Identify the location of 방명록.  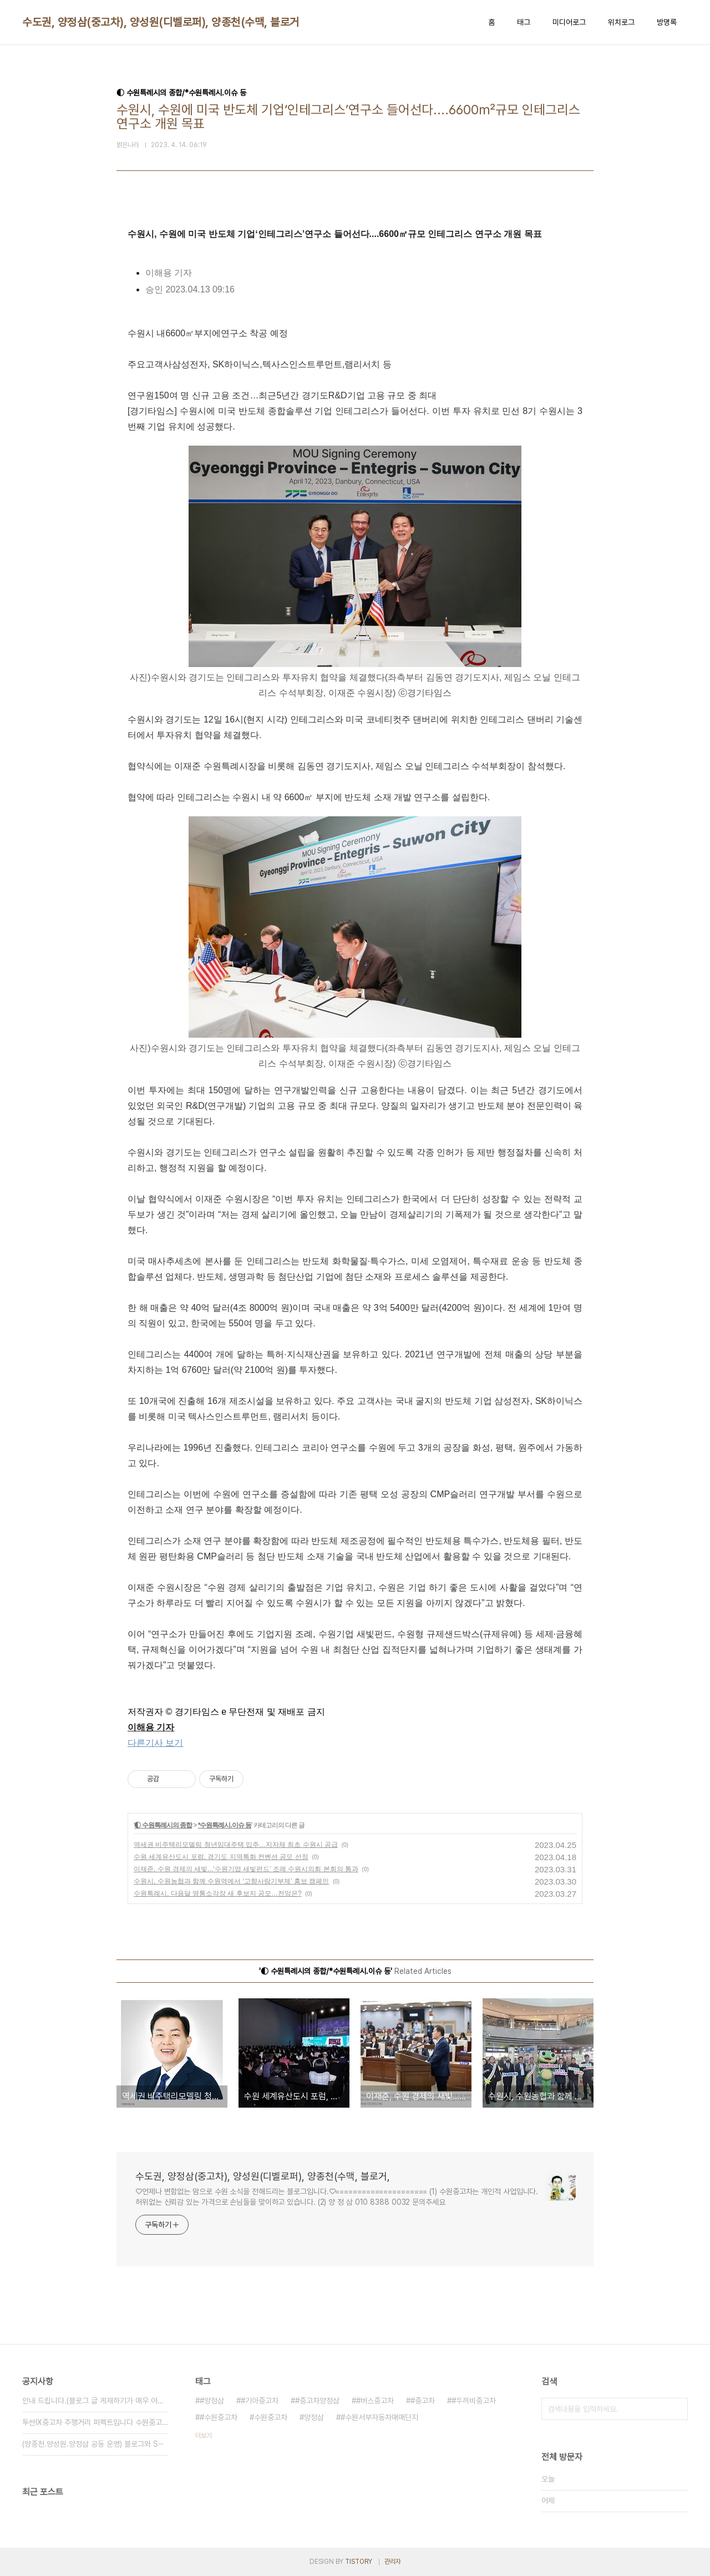
(667, 22).